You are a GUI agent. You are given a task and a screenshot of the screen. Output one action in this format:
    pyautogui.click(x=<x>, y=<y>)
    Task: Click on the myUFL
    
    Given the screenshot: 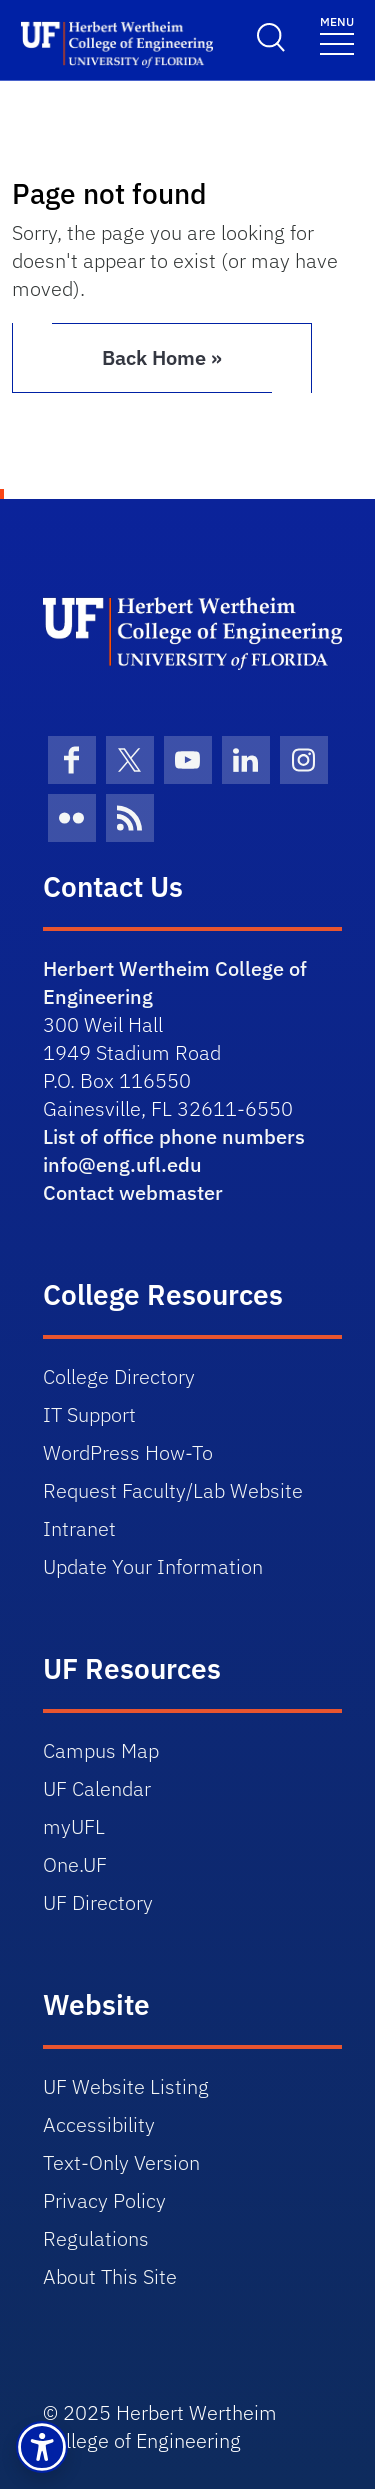 What is the action you would take?
    pyautogui.click(x=74, y=1826)
    